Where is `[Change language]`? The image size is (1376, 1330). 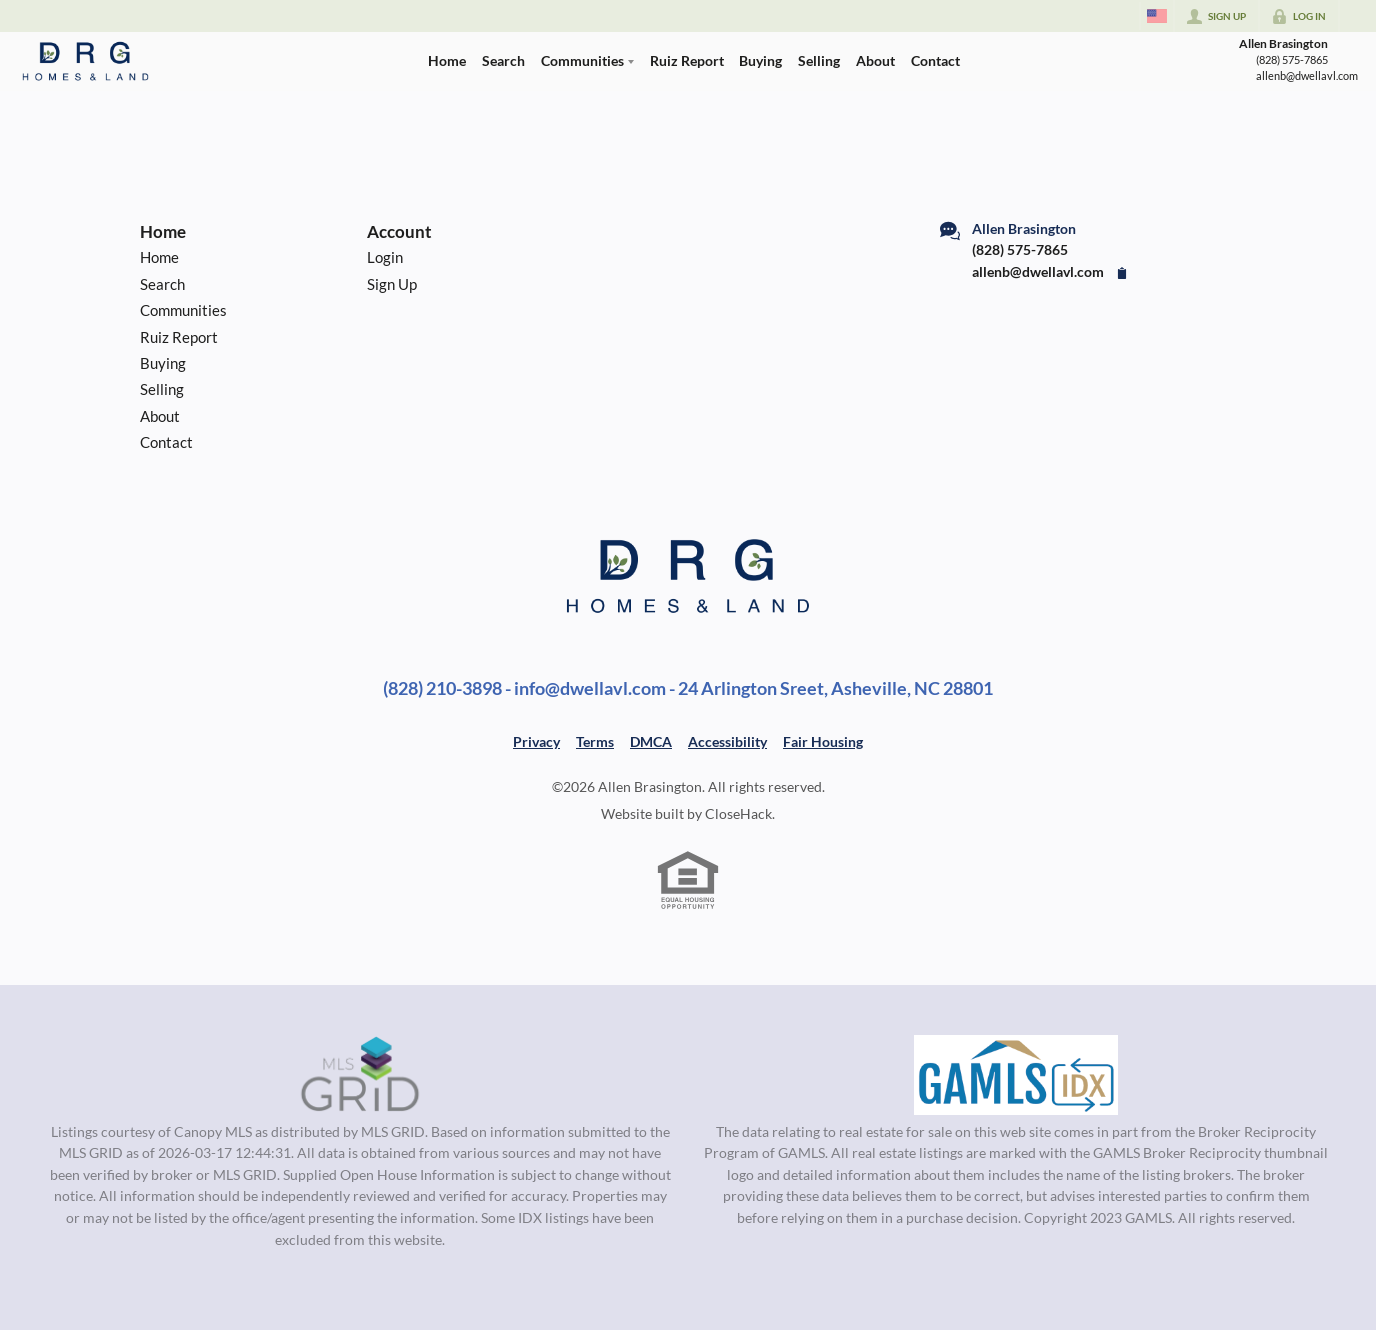
[Change language] is located at coordinates (1157, 16).